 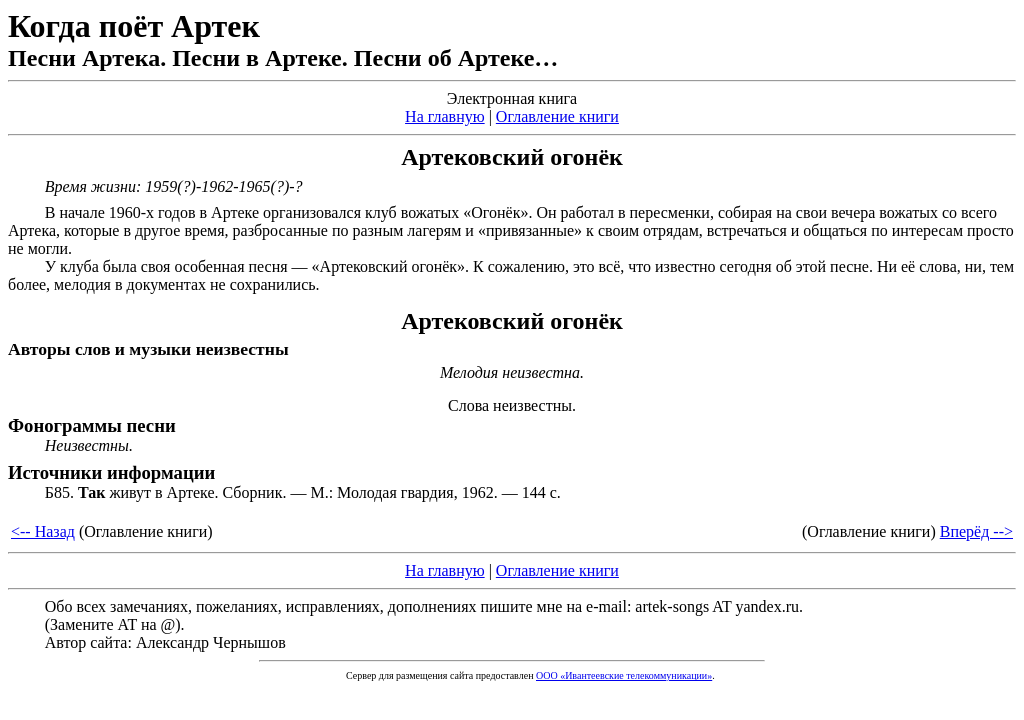 What do you see at coordinates (624, 675) in the screenshot?
I see `ООО «Ивантеевские телекоммуникации»` at bounding box center [624, 675].